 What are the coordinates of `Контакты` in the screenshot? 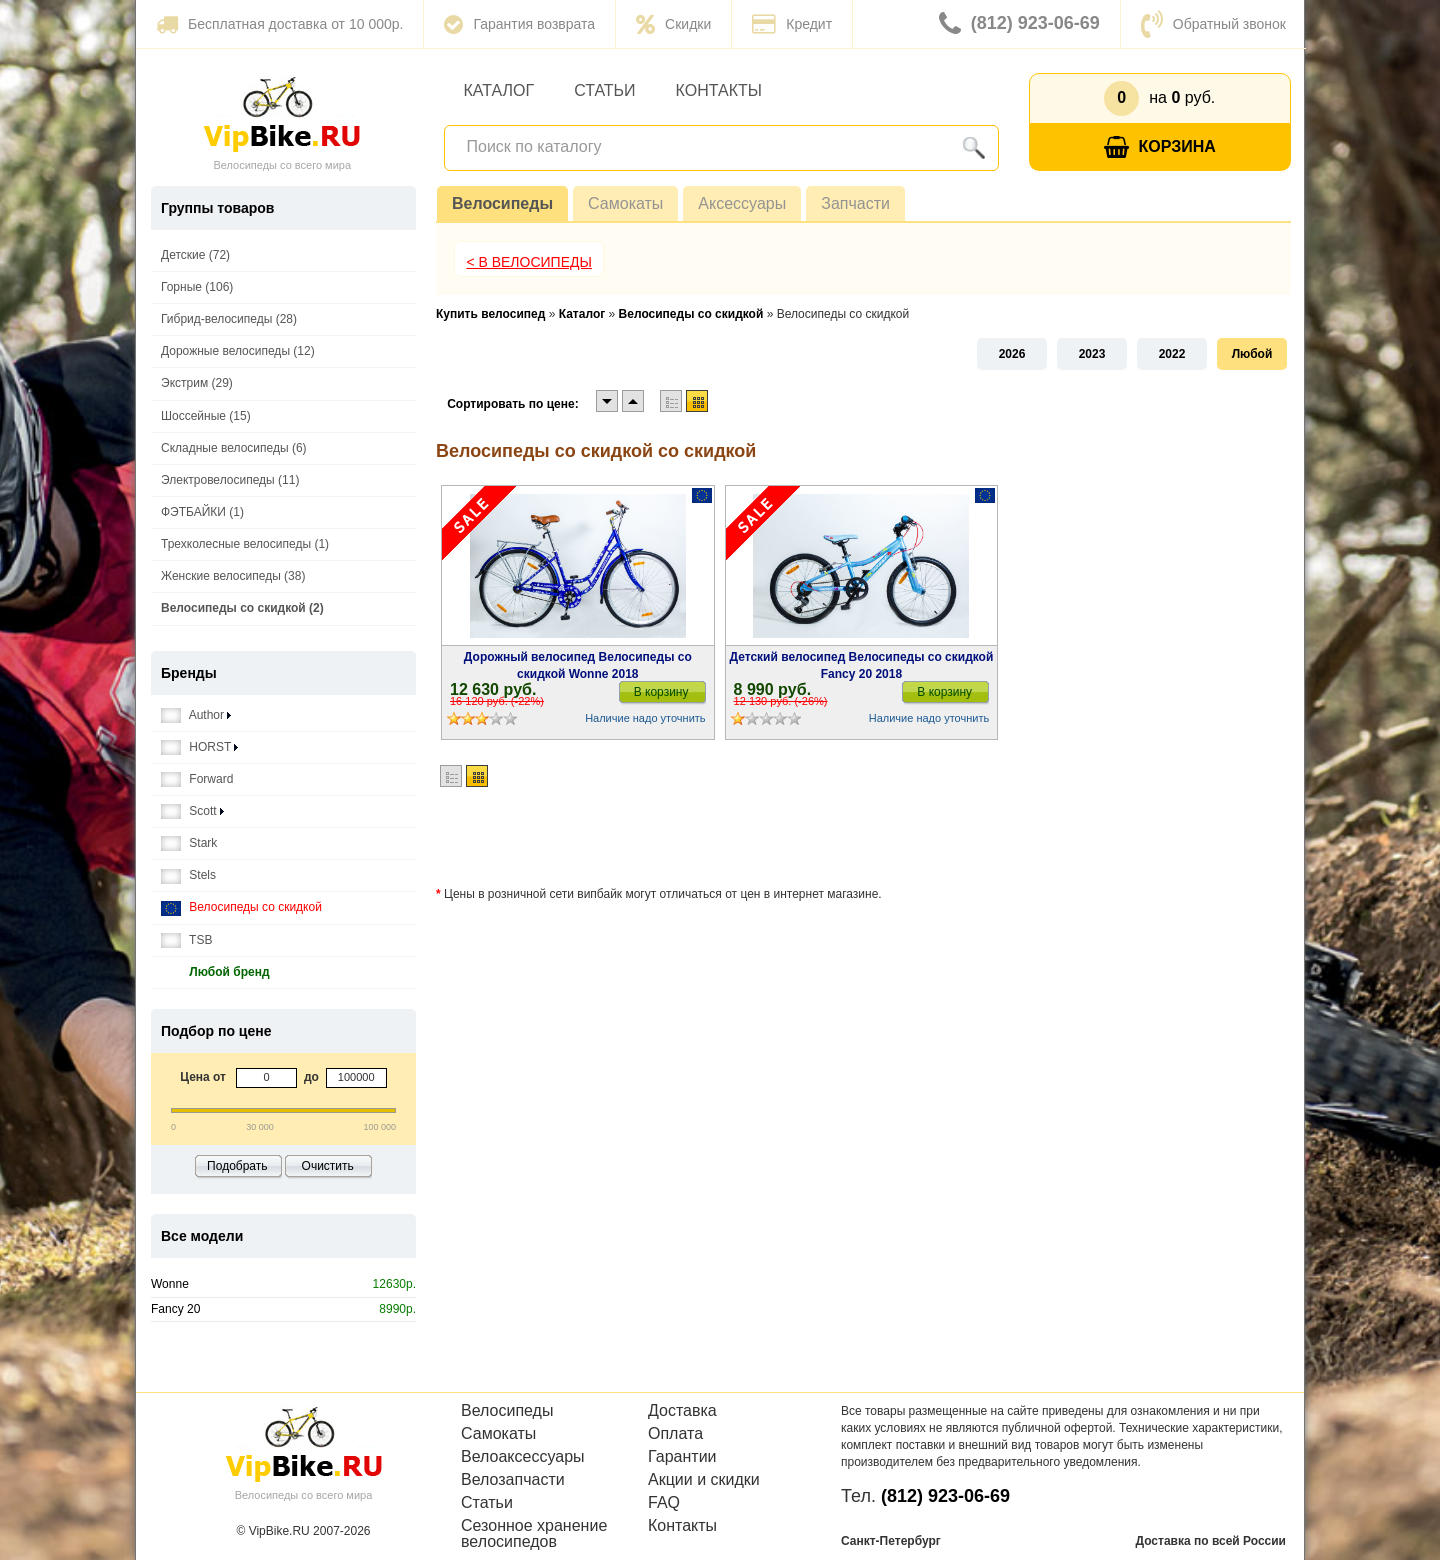 It's located at (719, 90).